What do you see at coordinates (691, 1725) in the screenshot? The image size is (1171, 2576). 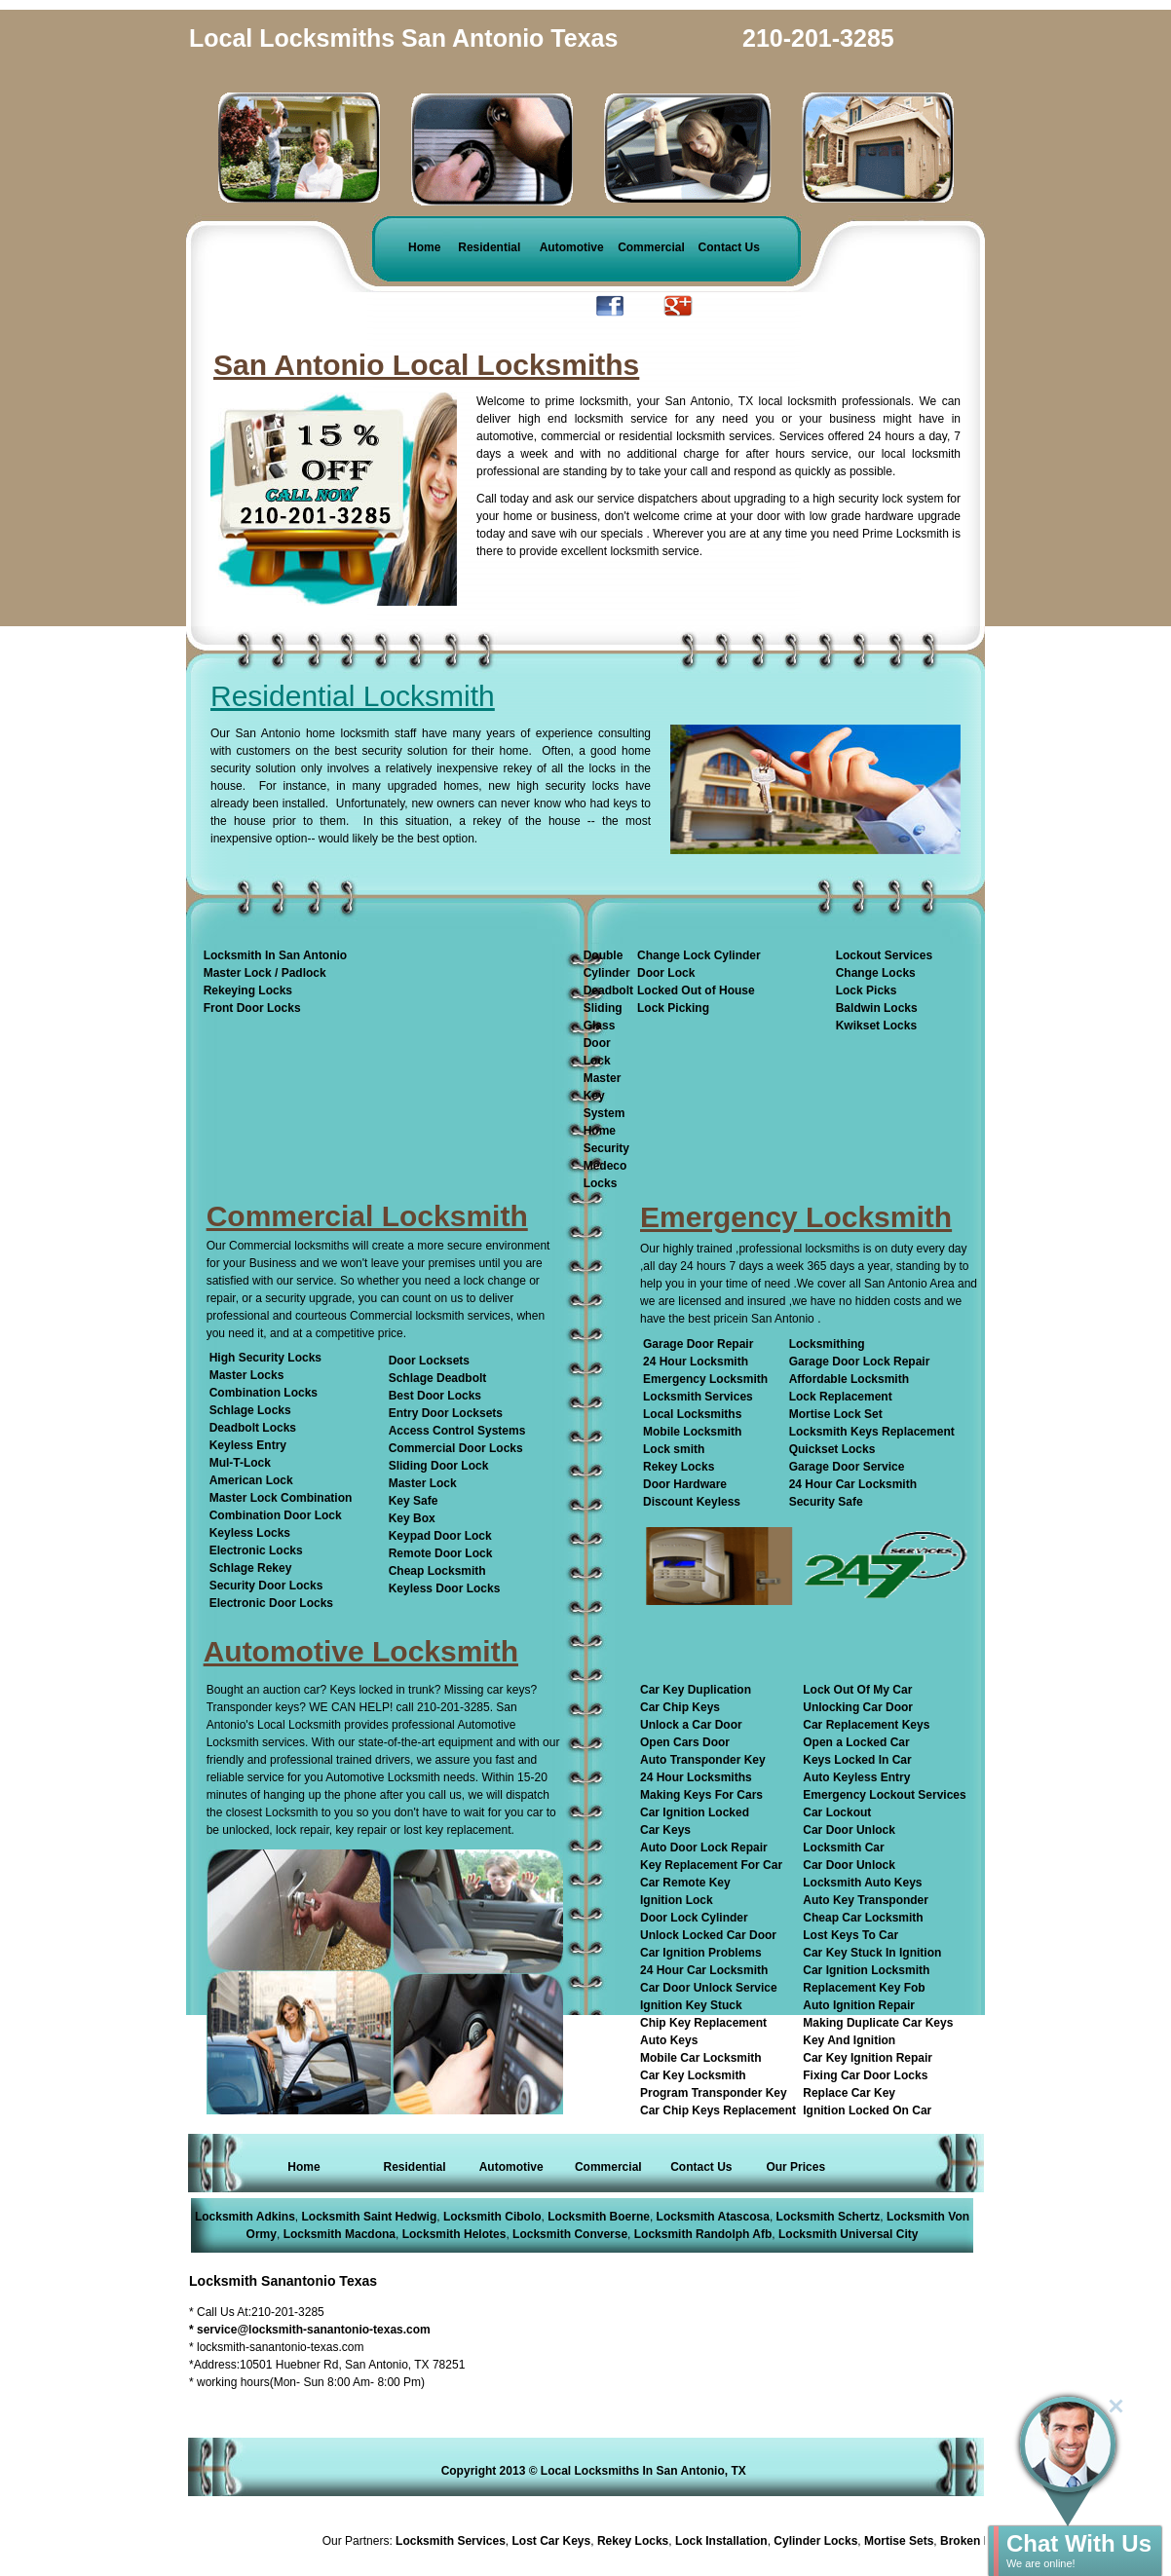 I see `Unlock a Car Door` at bounding box center [691, 1725].